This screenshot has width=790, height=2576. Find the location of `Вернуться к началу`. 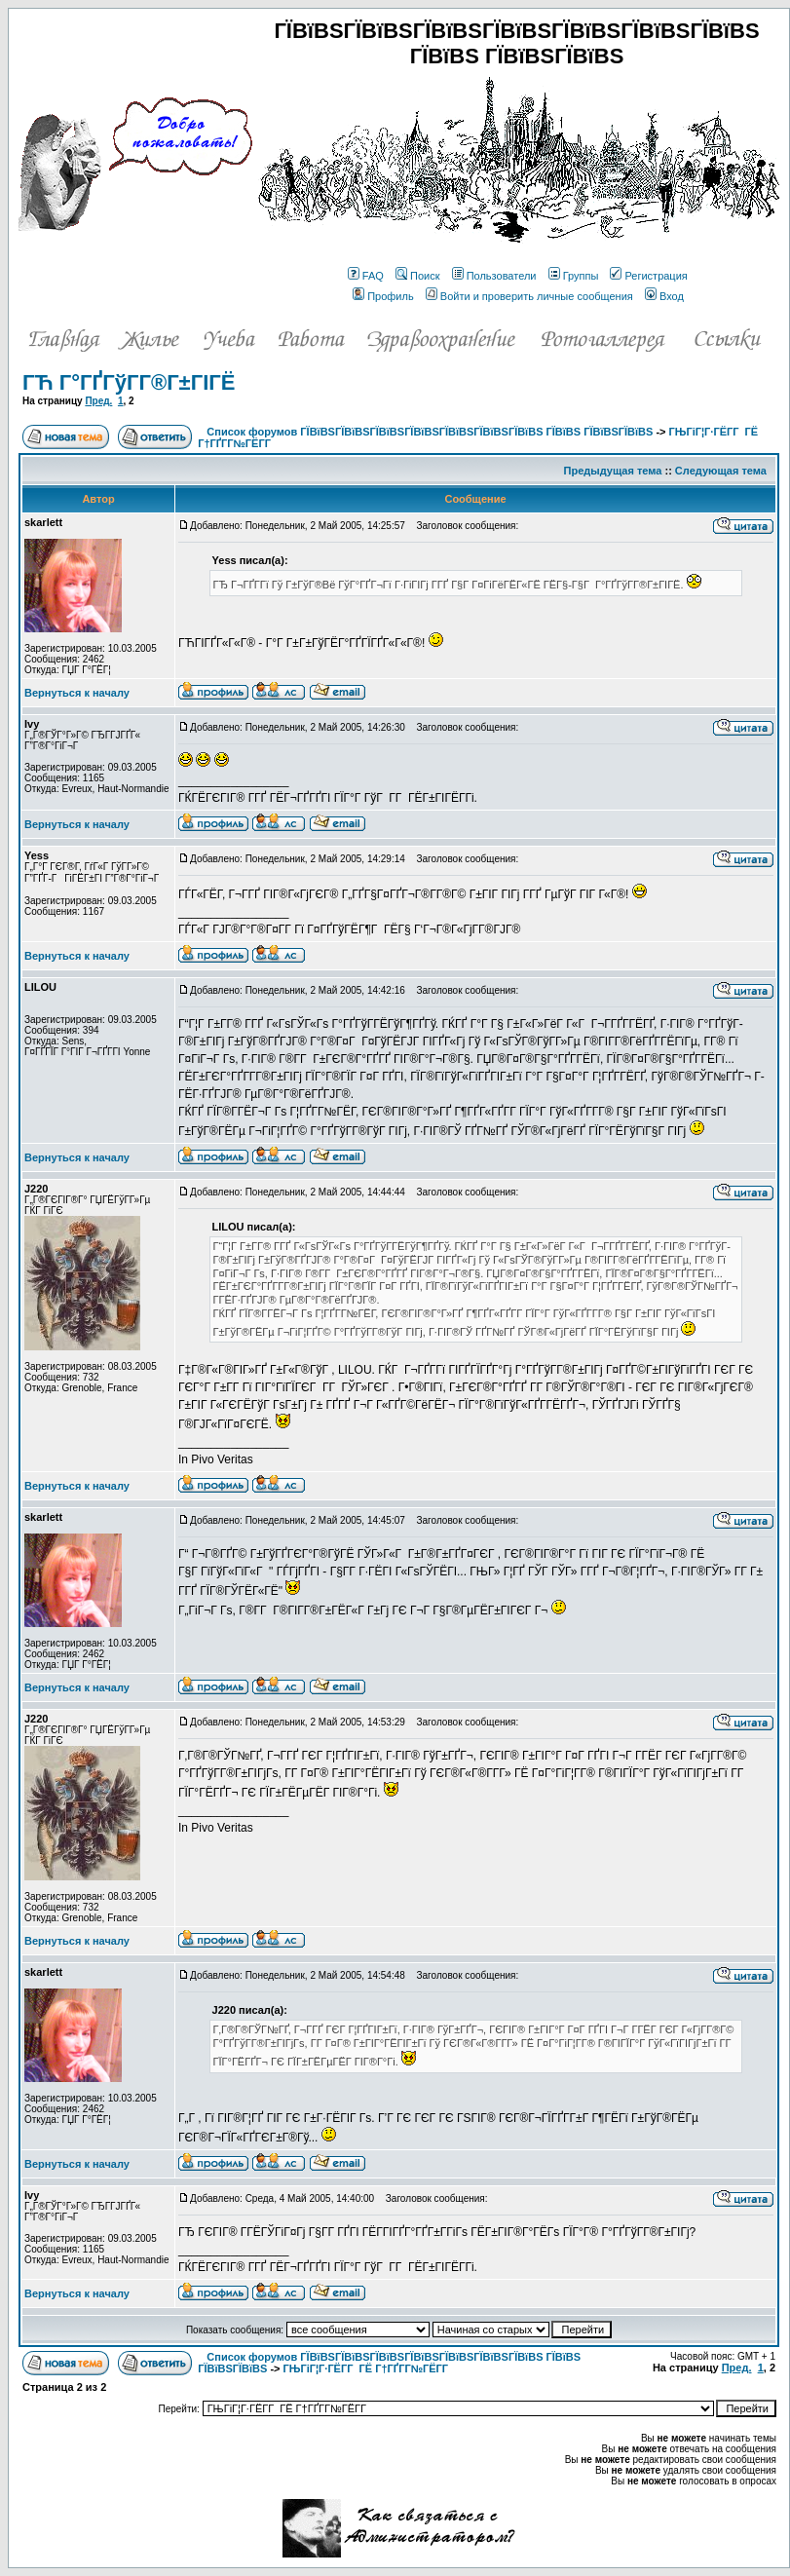

Вернуться к началу is located at coordinates (77, 693).